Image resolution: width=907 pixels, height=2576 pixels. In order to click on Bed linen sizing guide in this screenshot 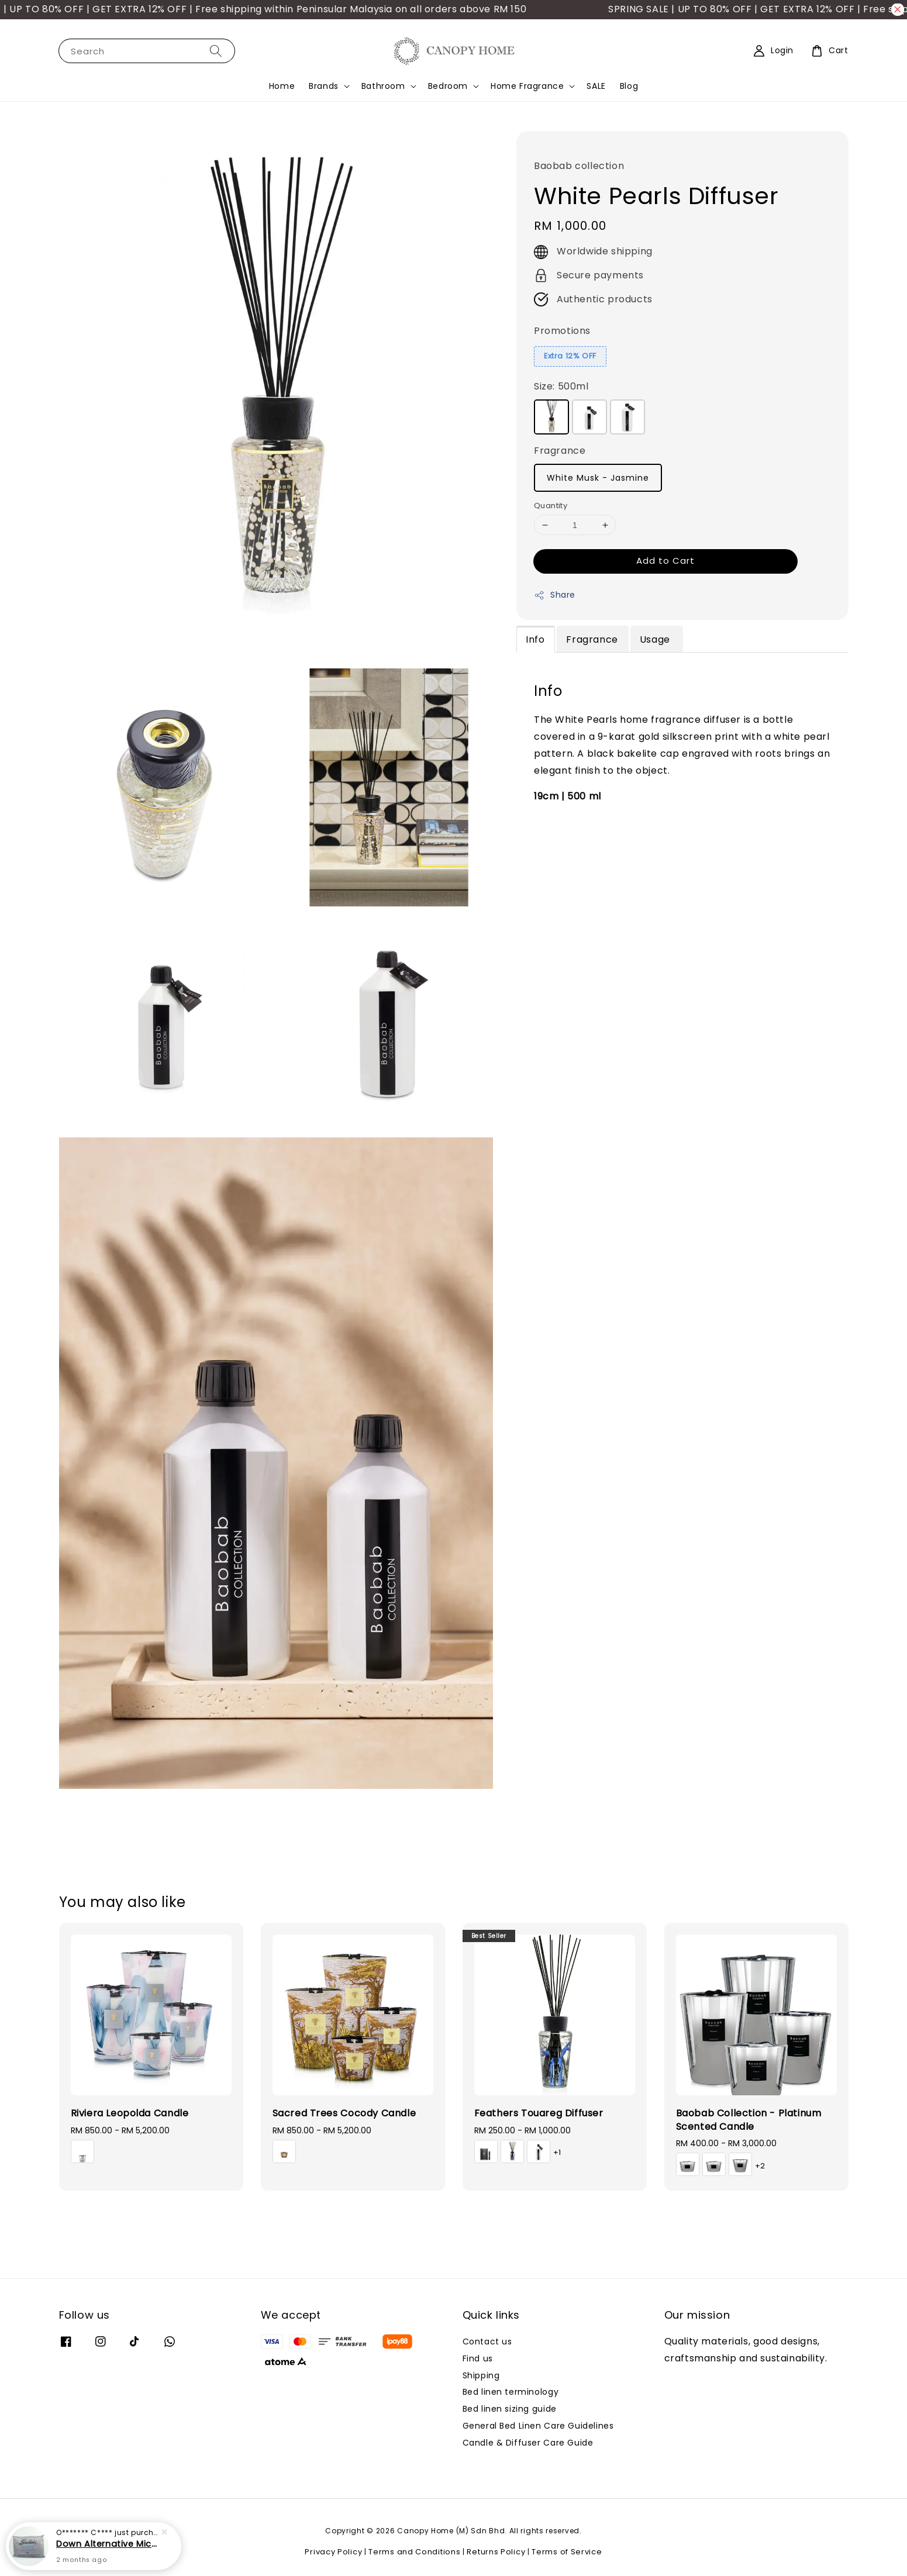, I will do `click(510, 2409)`.